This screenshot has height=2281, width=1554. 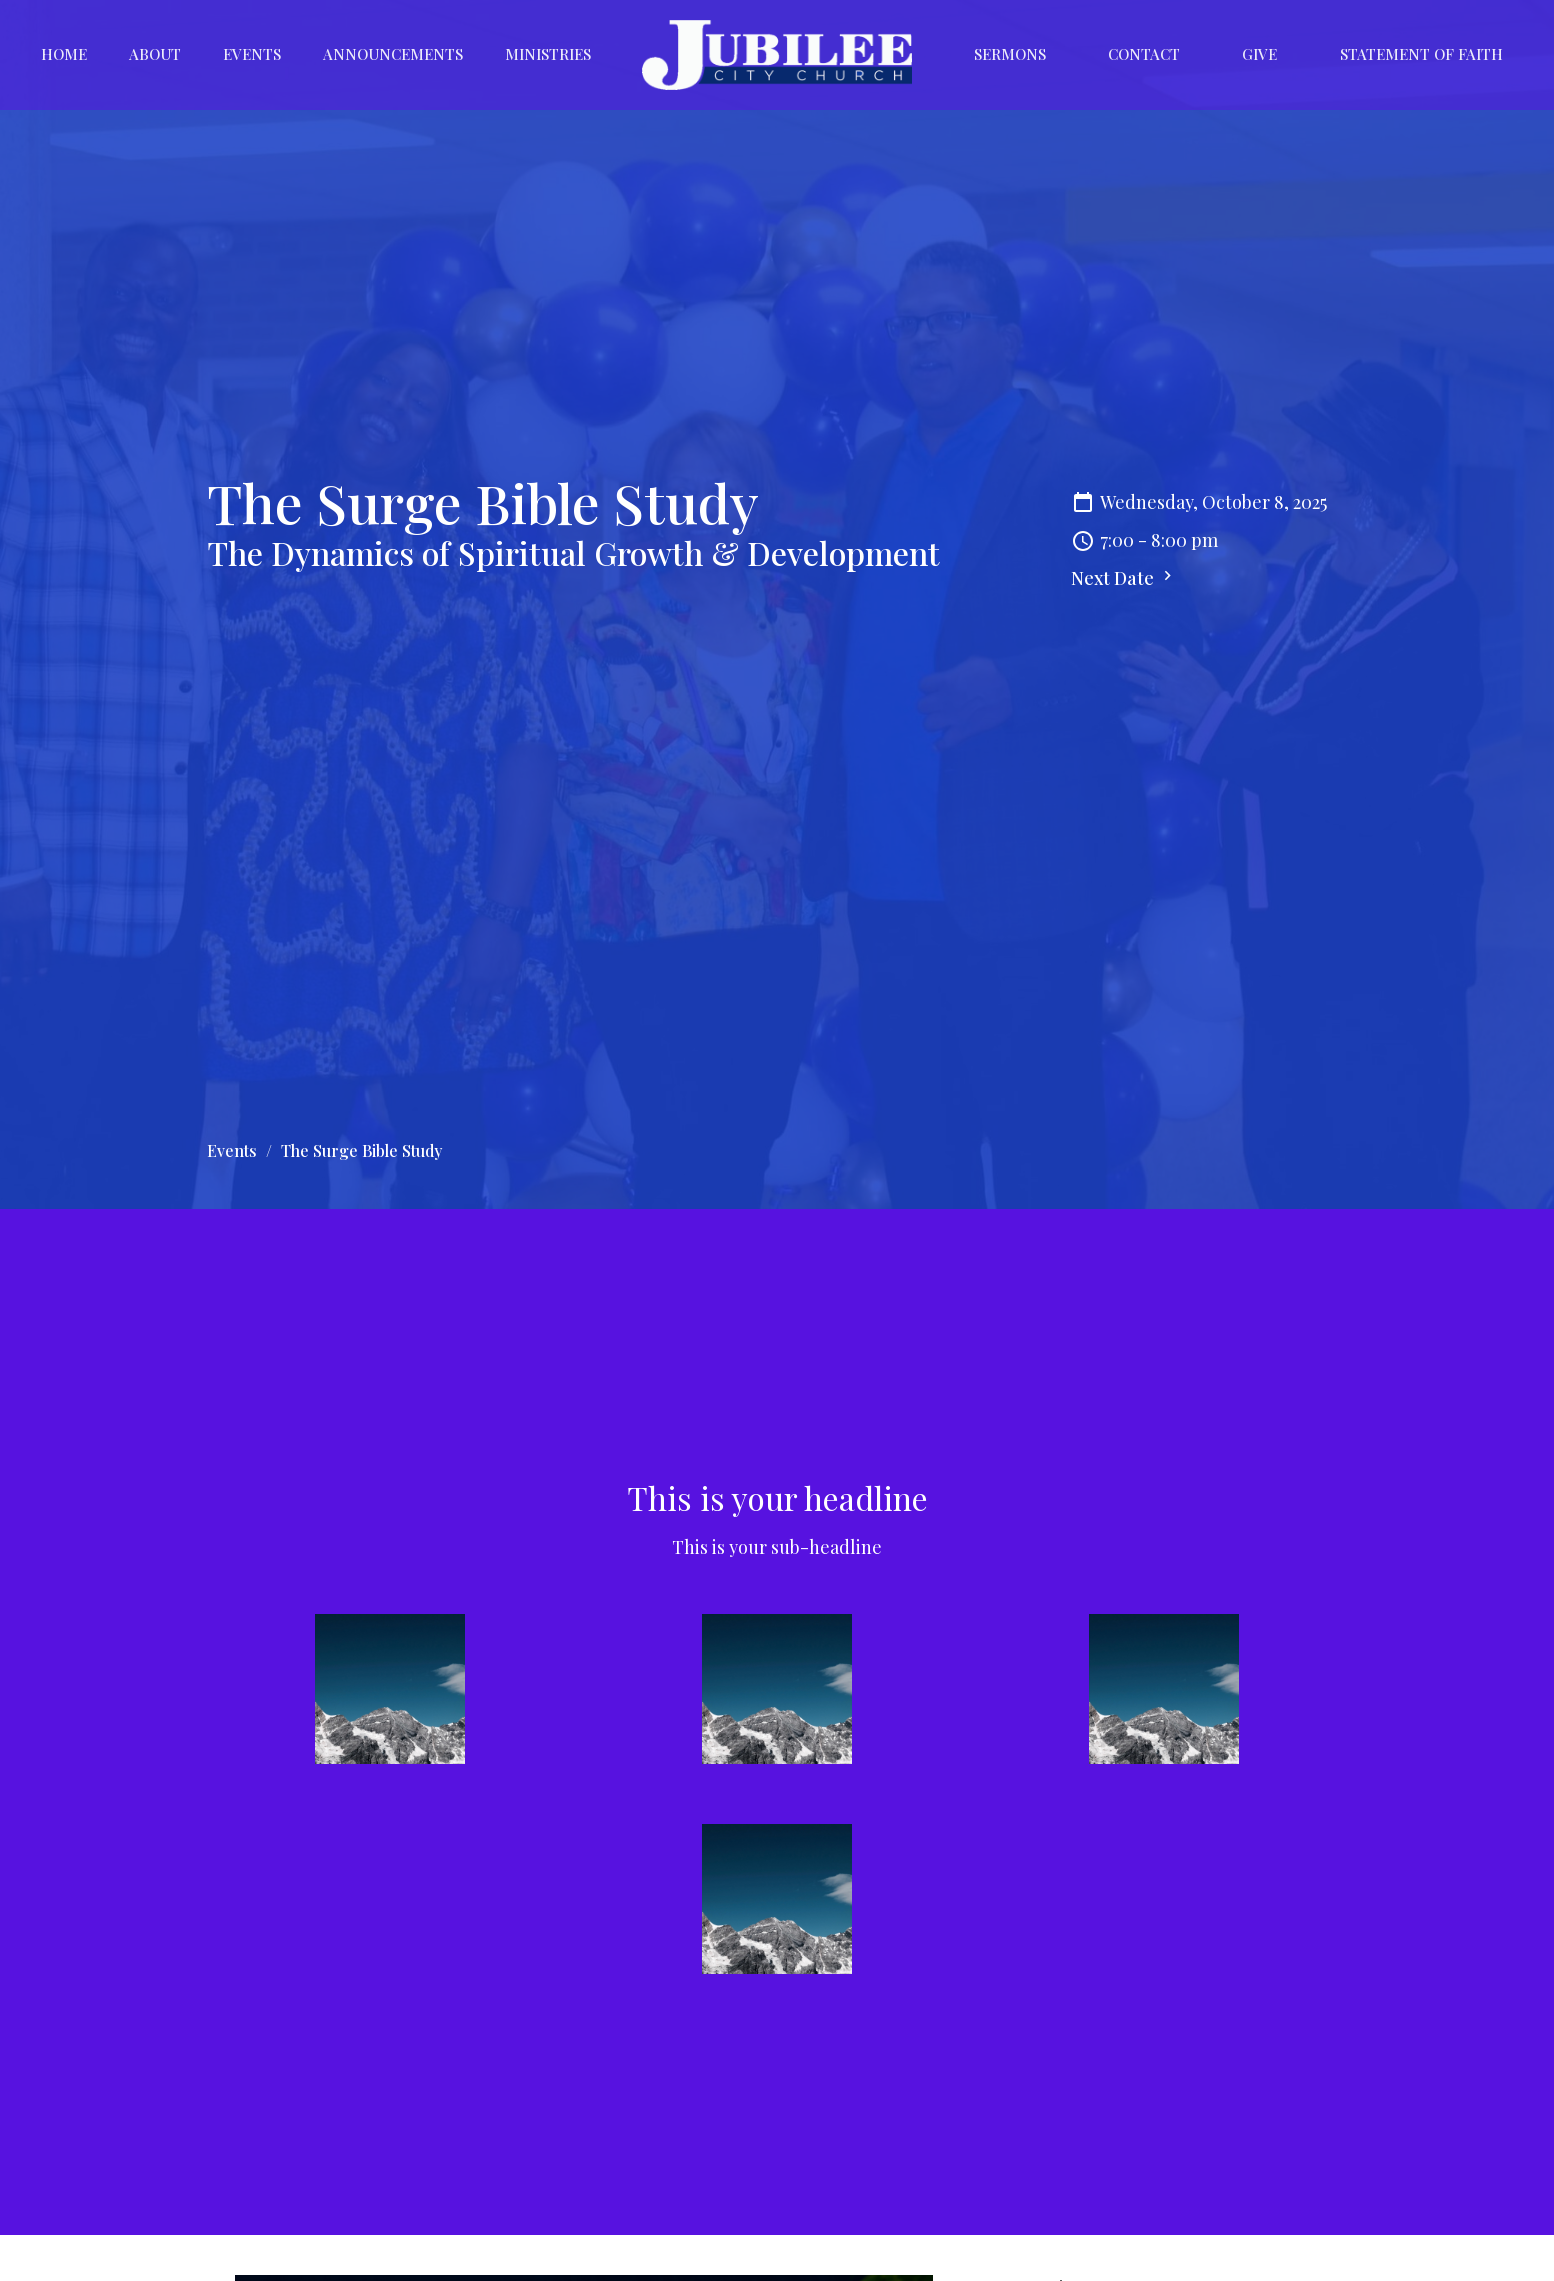 I want to click on Events, so click(x=252, y=54).